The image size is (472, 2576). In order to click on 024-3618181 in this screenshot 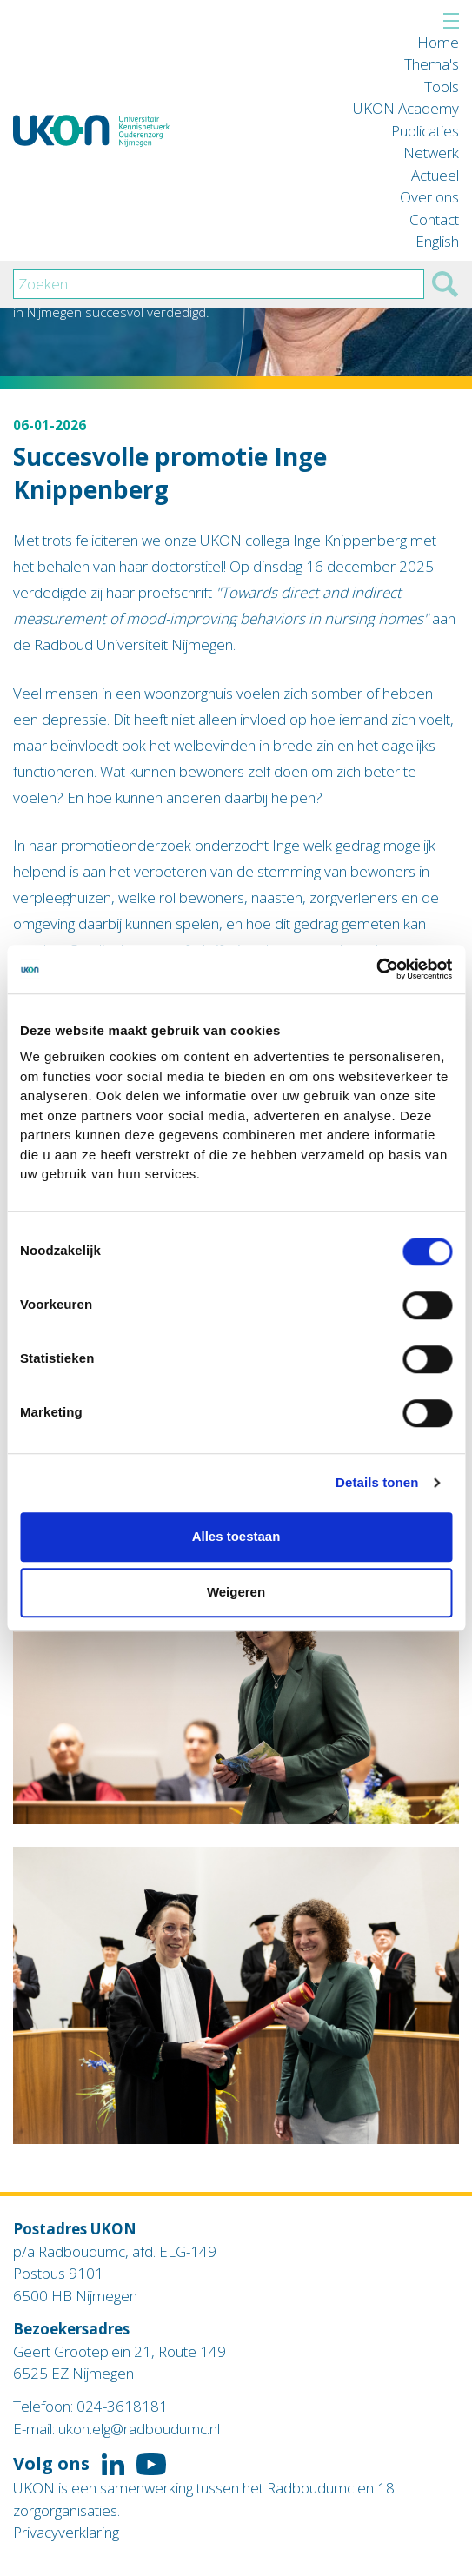, I will do `click(122, 2406)`.